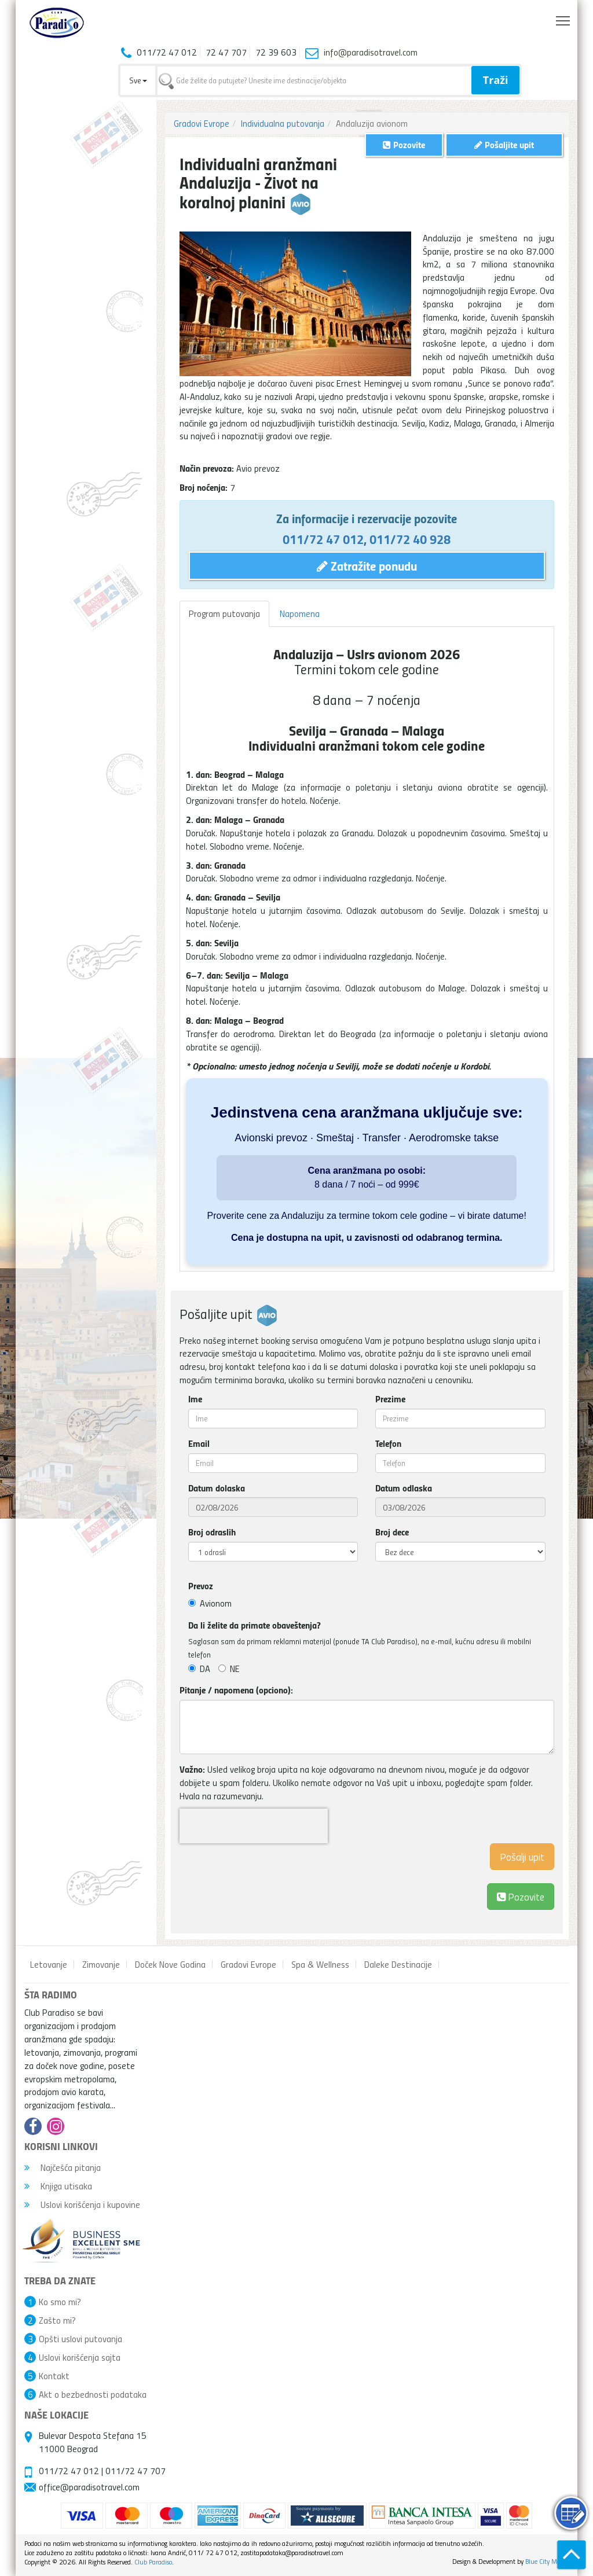  Describe the element at coordinates (390, 1398) in the screenshot. I see `Prezime` at that location.